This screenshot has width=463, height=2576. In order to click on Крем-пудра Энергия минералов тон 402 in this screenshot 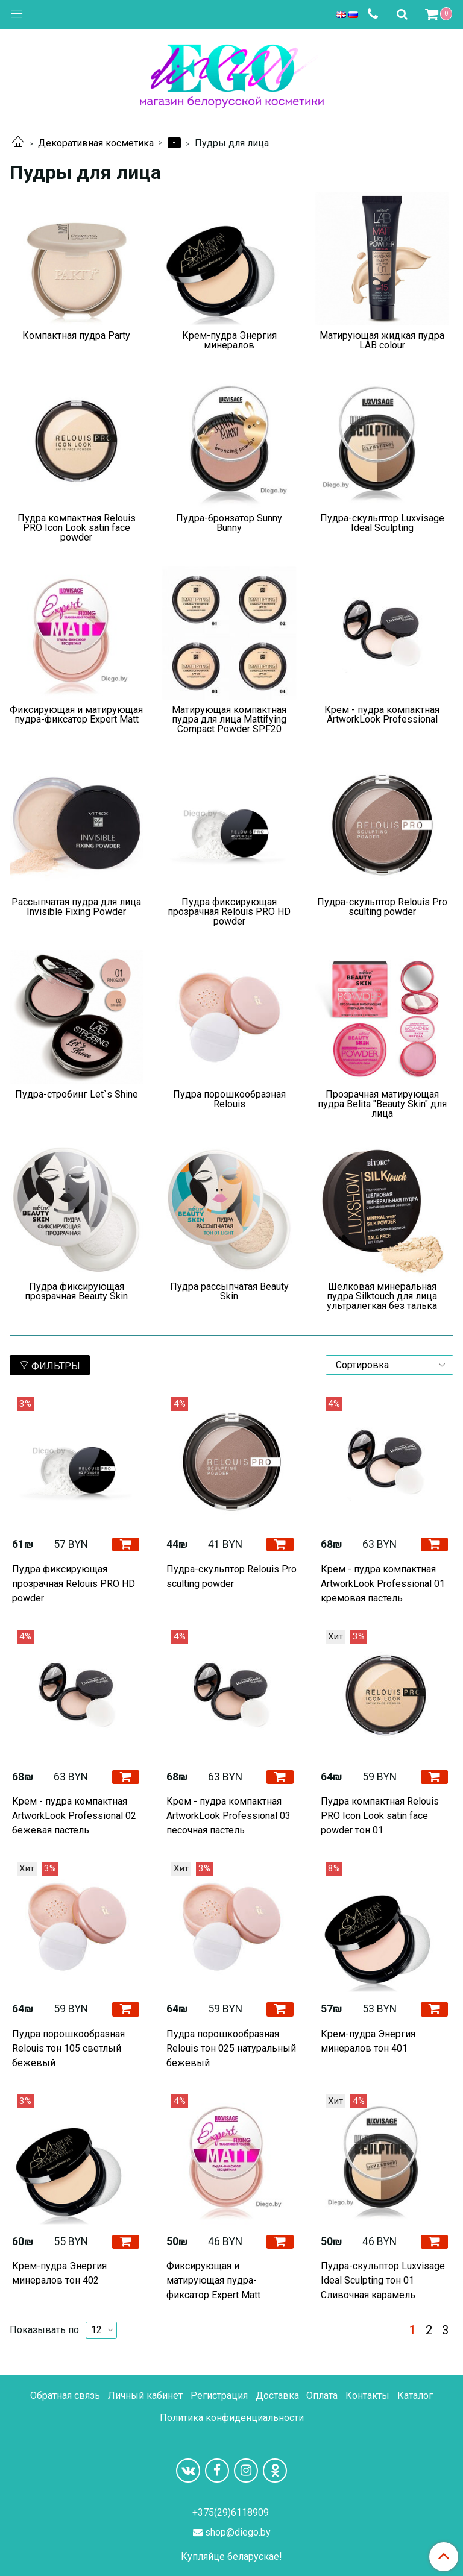, I will do `click(59, 2273)`.